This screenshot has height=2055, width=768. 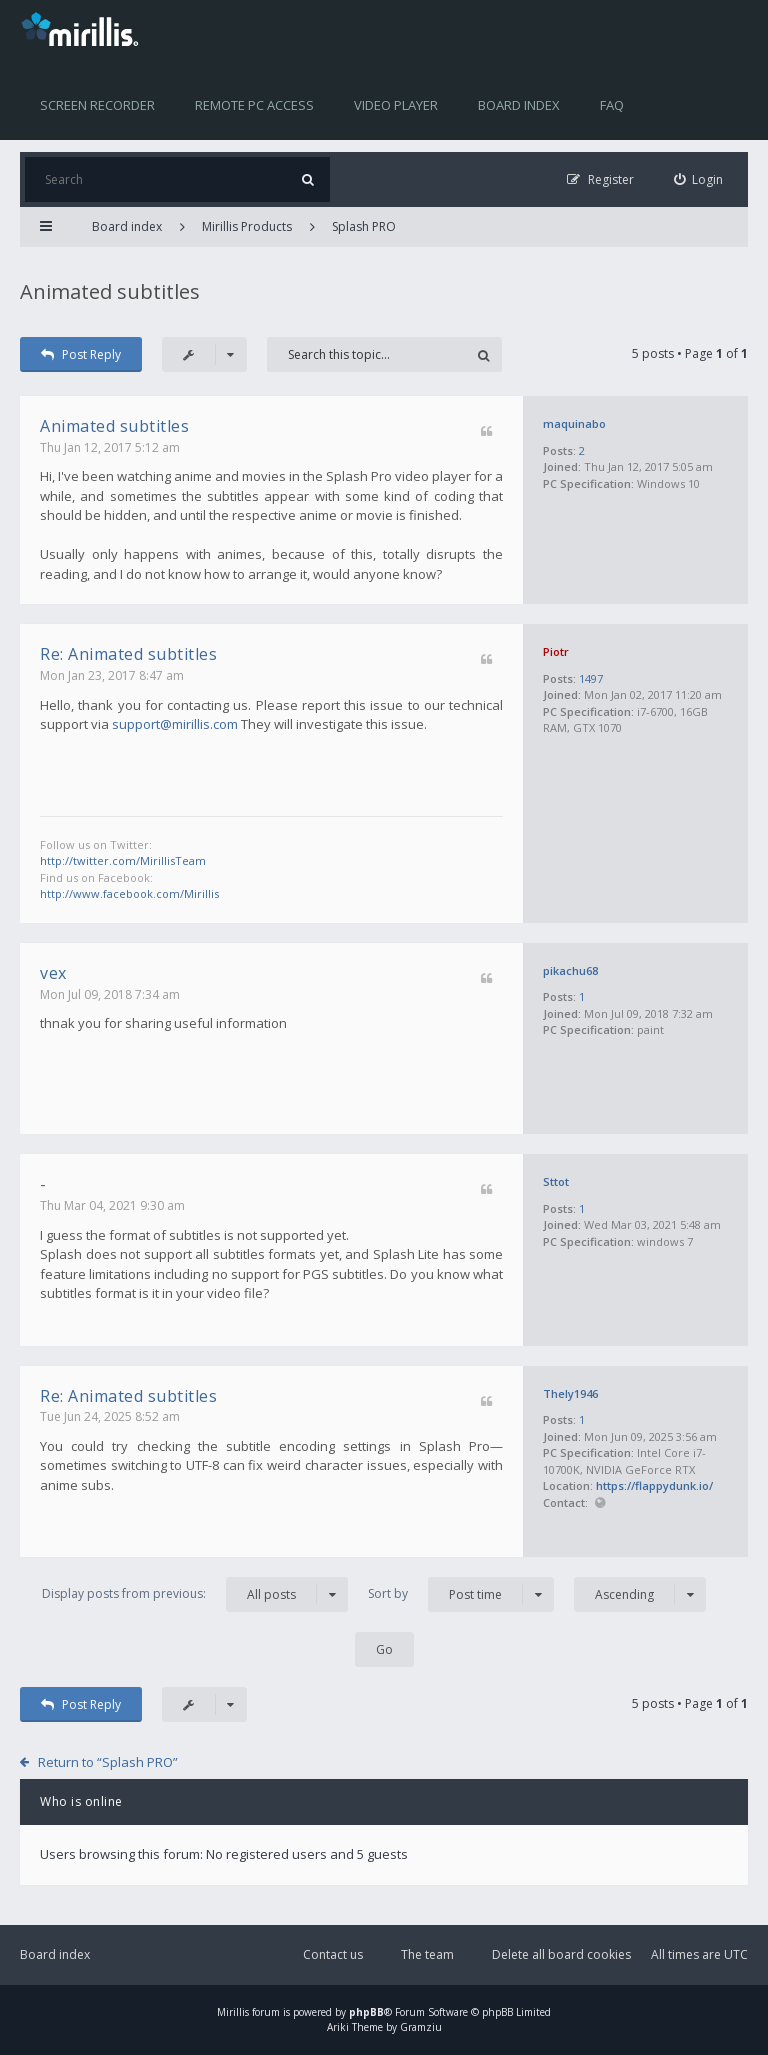 What do you see at coordinates (396, 105) in the screenshot?
I see `Video player` at bounding box center [396, 105].